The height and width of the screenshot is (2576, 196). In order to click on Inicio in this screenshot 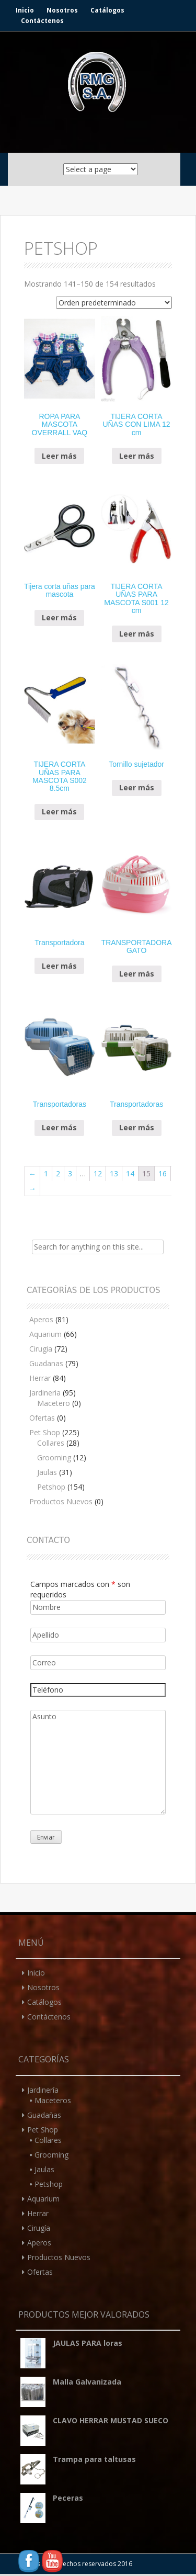, I will do `click(25, 10)`.